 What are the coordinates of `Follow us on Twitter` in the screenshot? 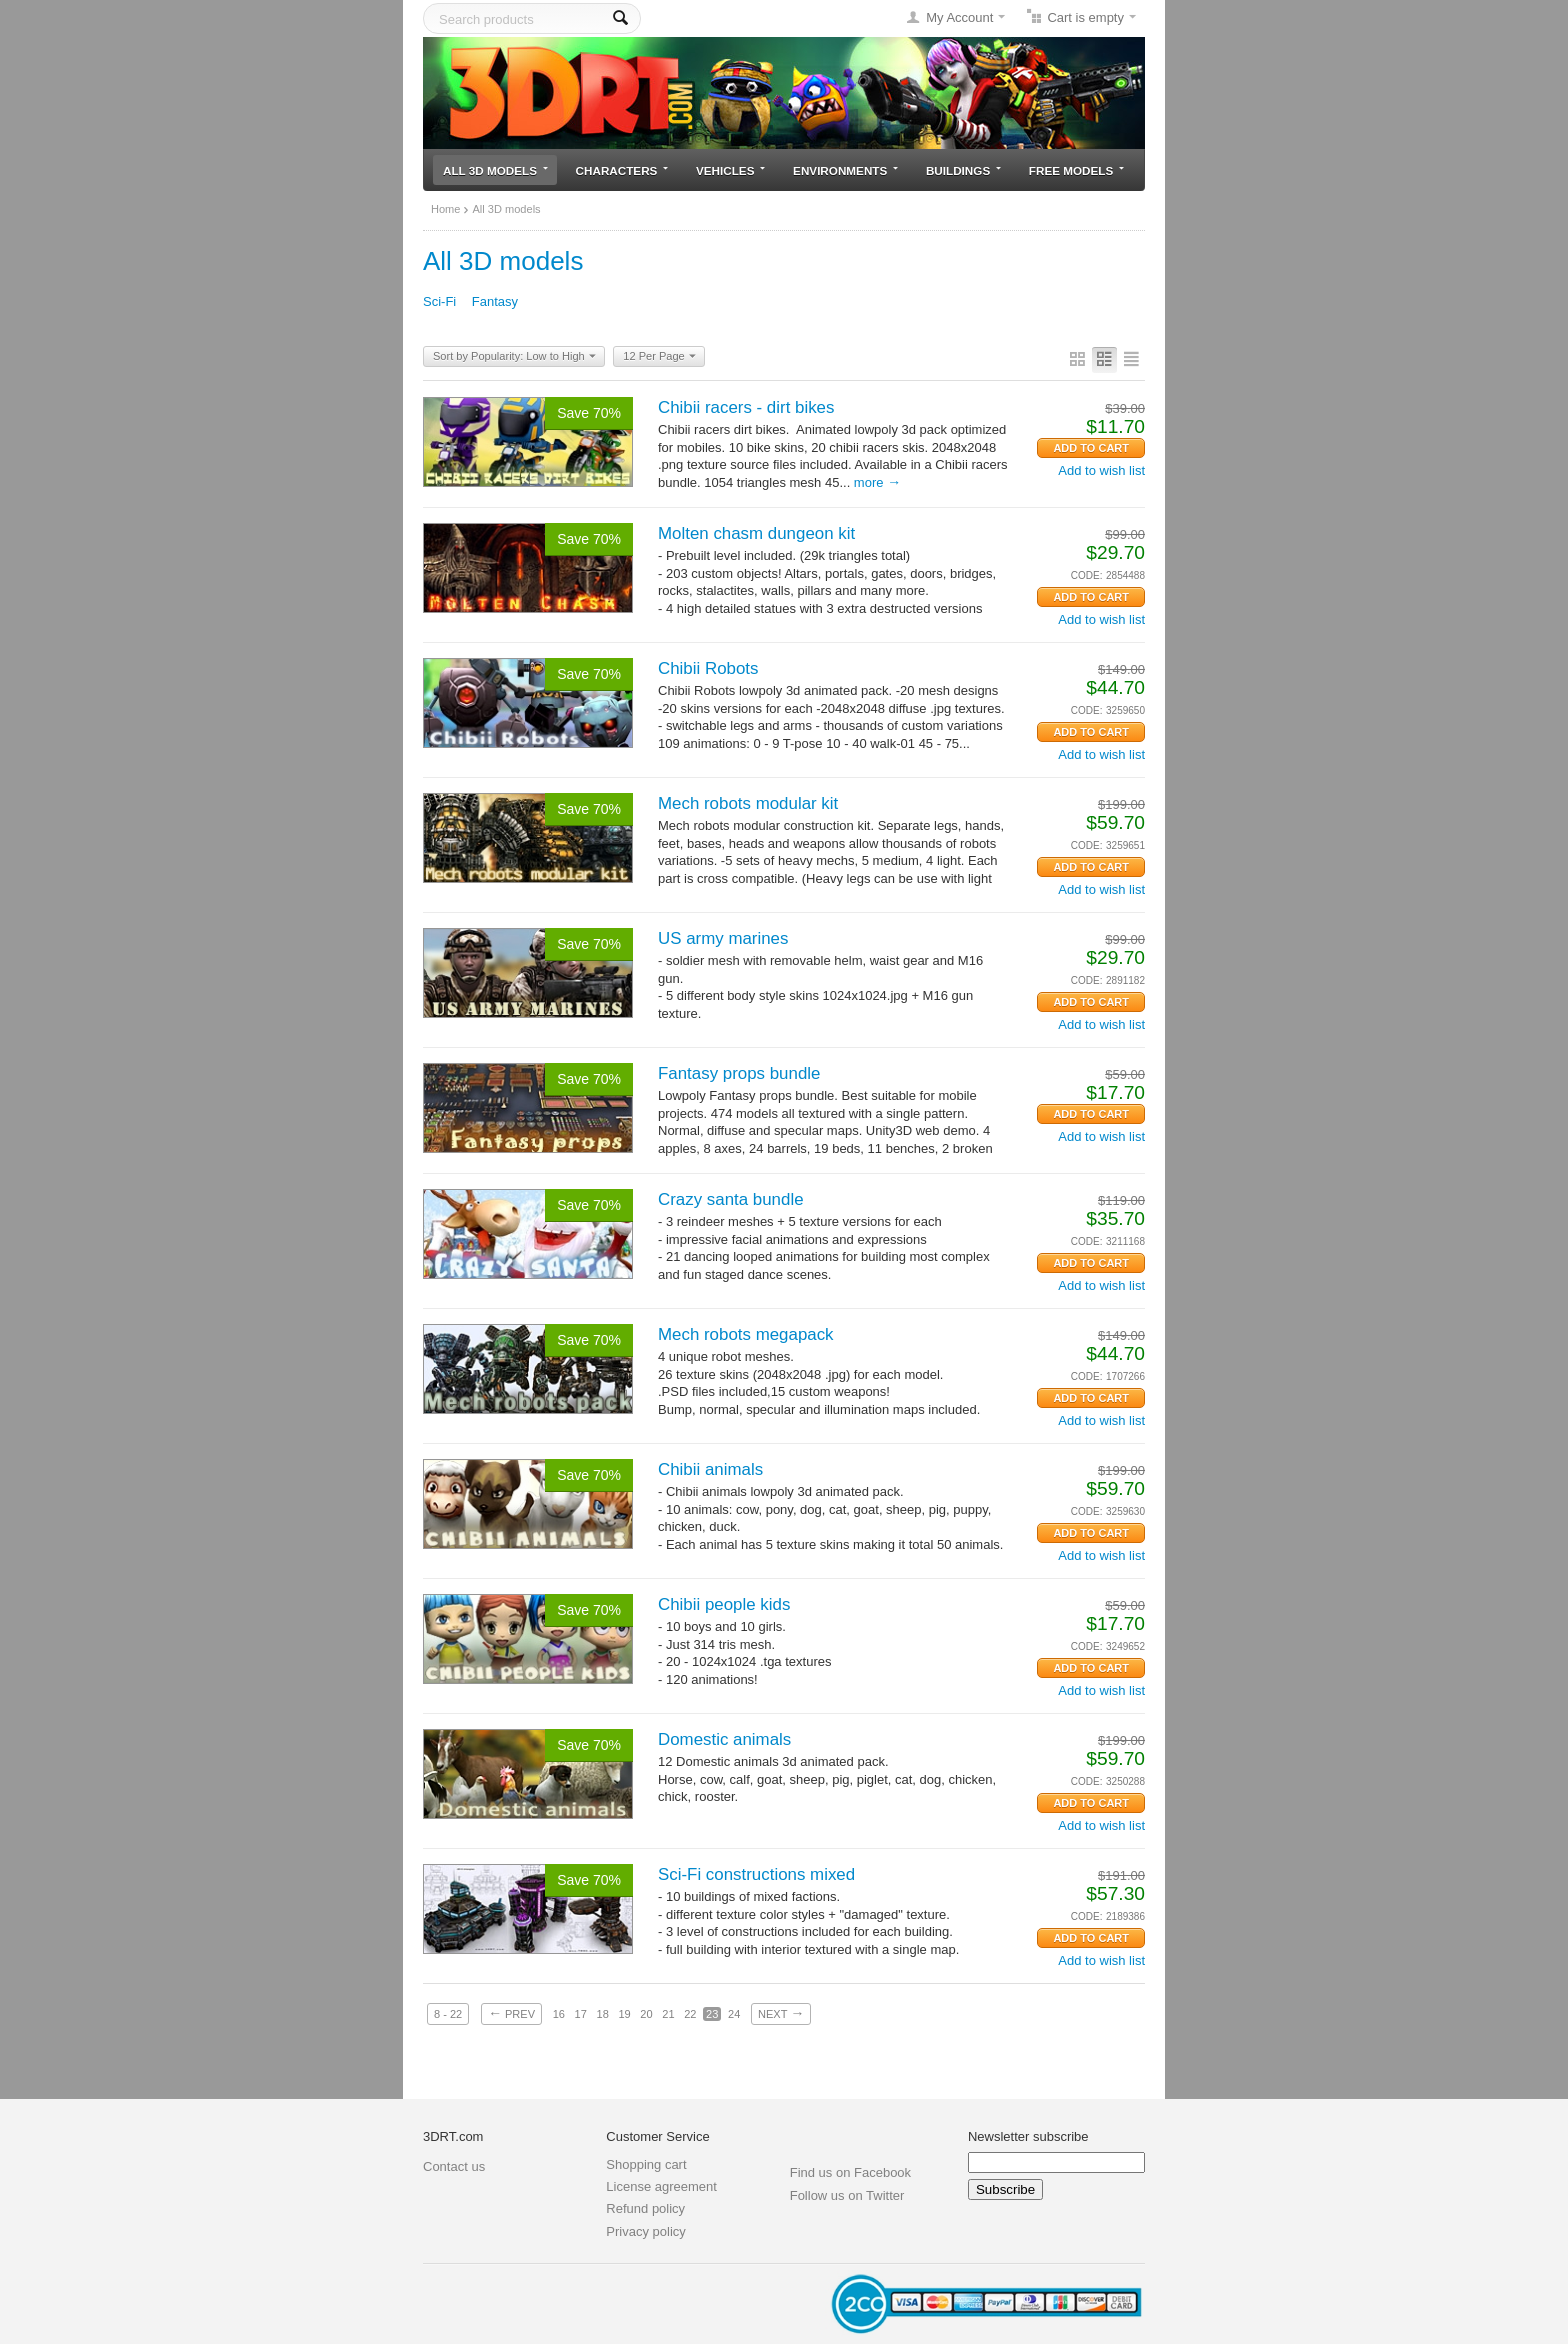 It's located at (847, 2195).